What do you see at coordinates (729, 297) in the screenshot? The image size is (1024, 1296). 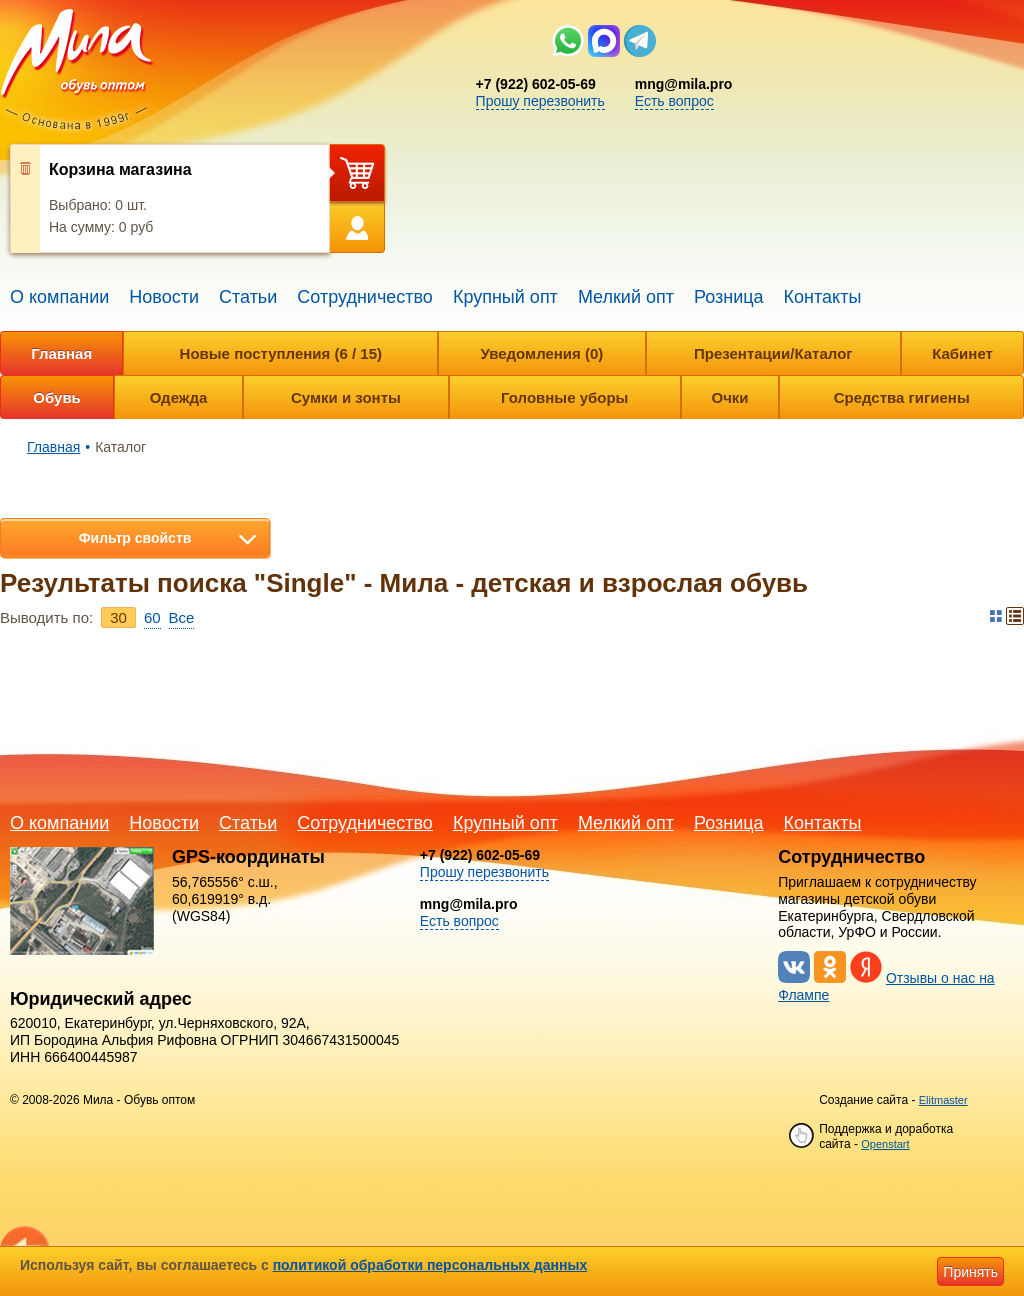 I see `Розница` at bounding box center [729, 297].